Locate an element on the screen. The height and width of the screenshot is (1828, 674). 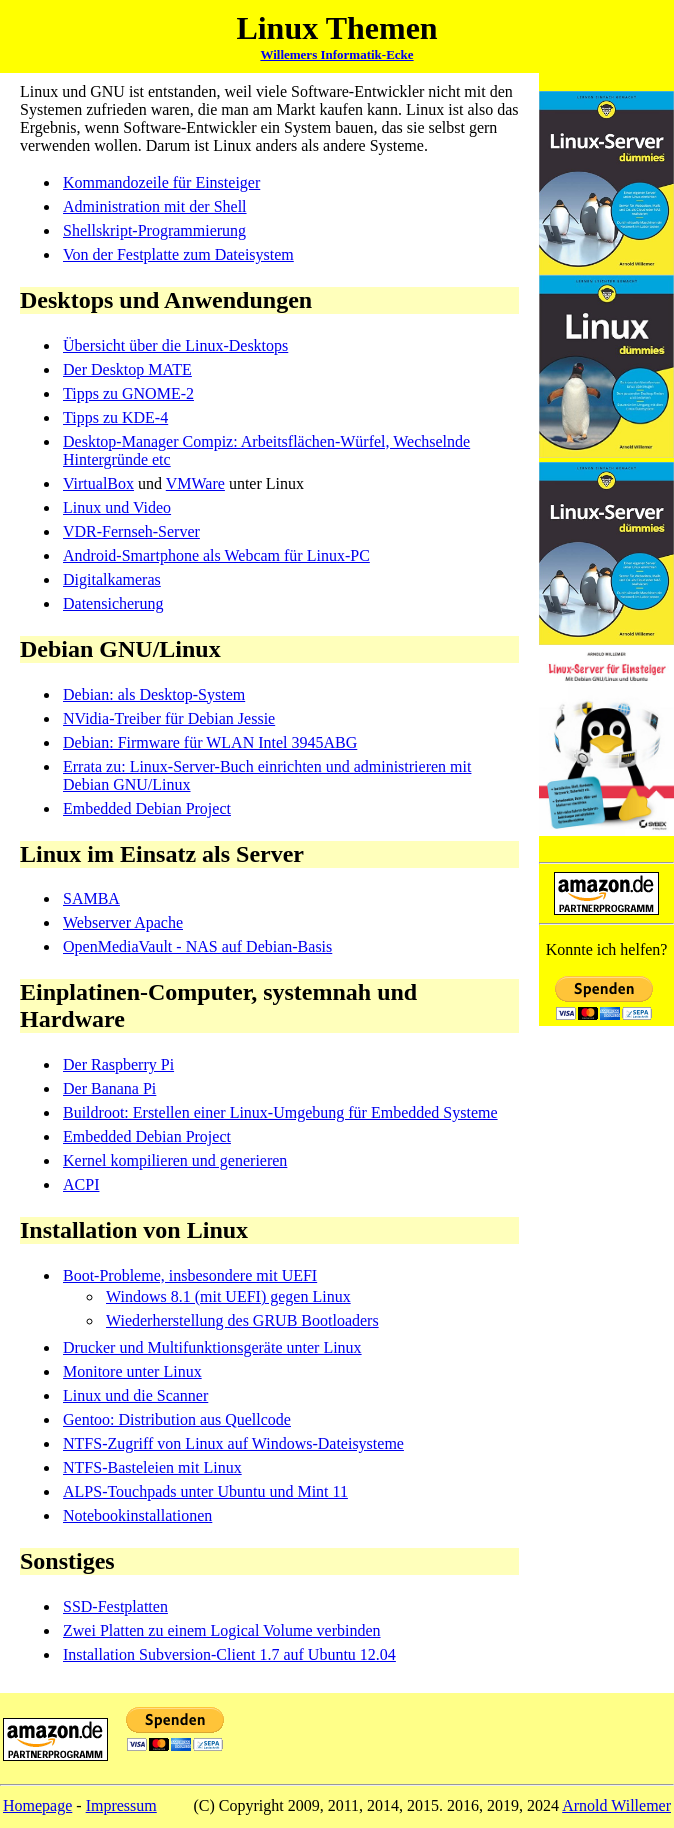
ACPI is located at coordinates (81, 1184).